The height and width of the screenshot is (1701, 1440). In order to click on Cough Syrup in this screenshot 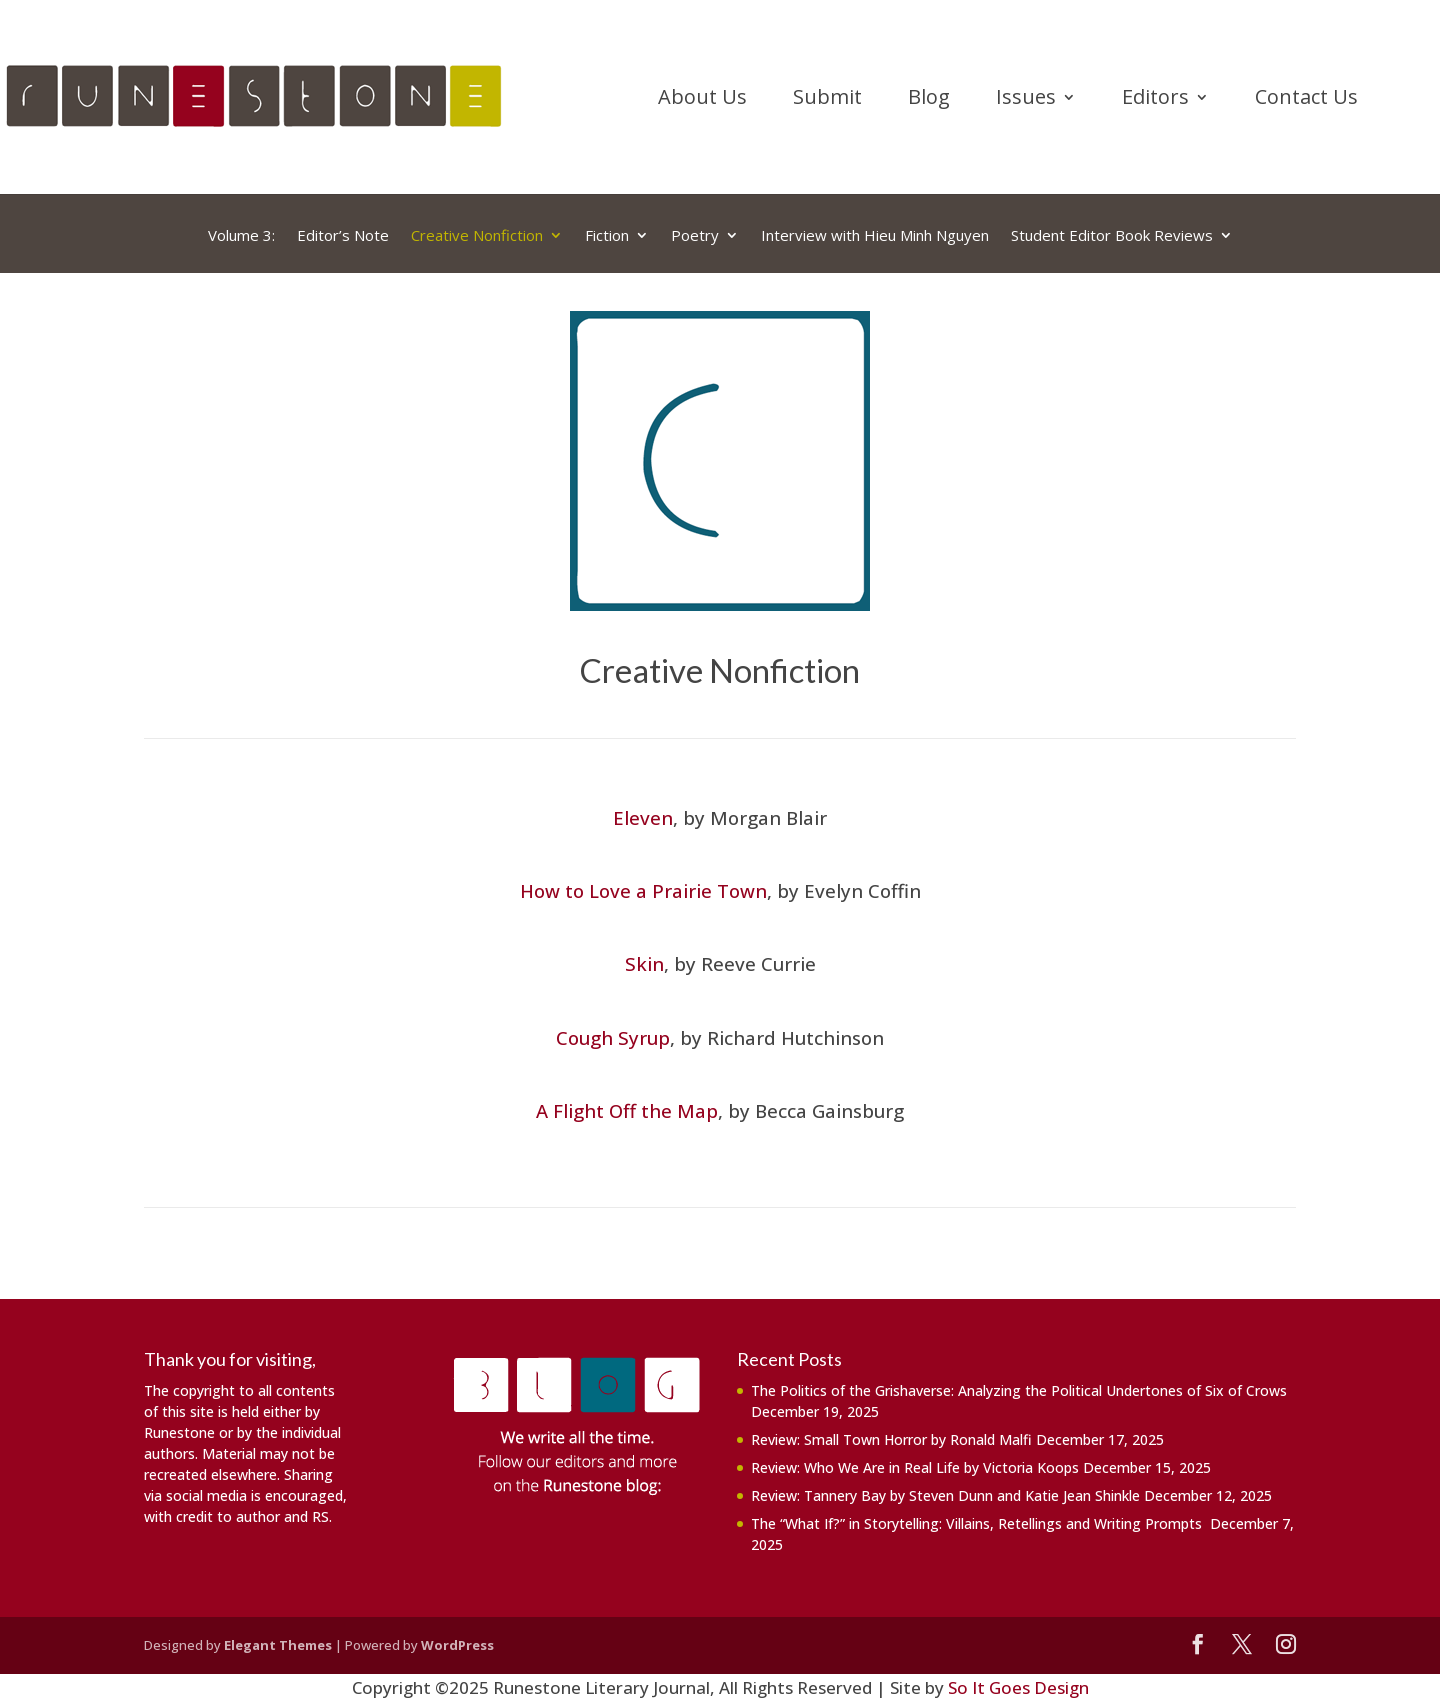, I will do `click(613, 1037)`.